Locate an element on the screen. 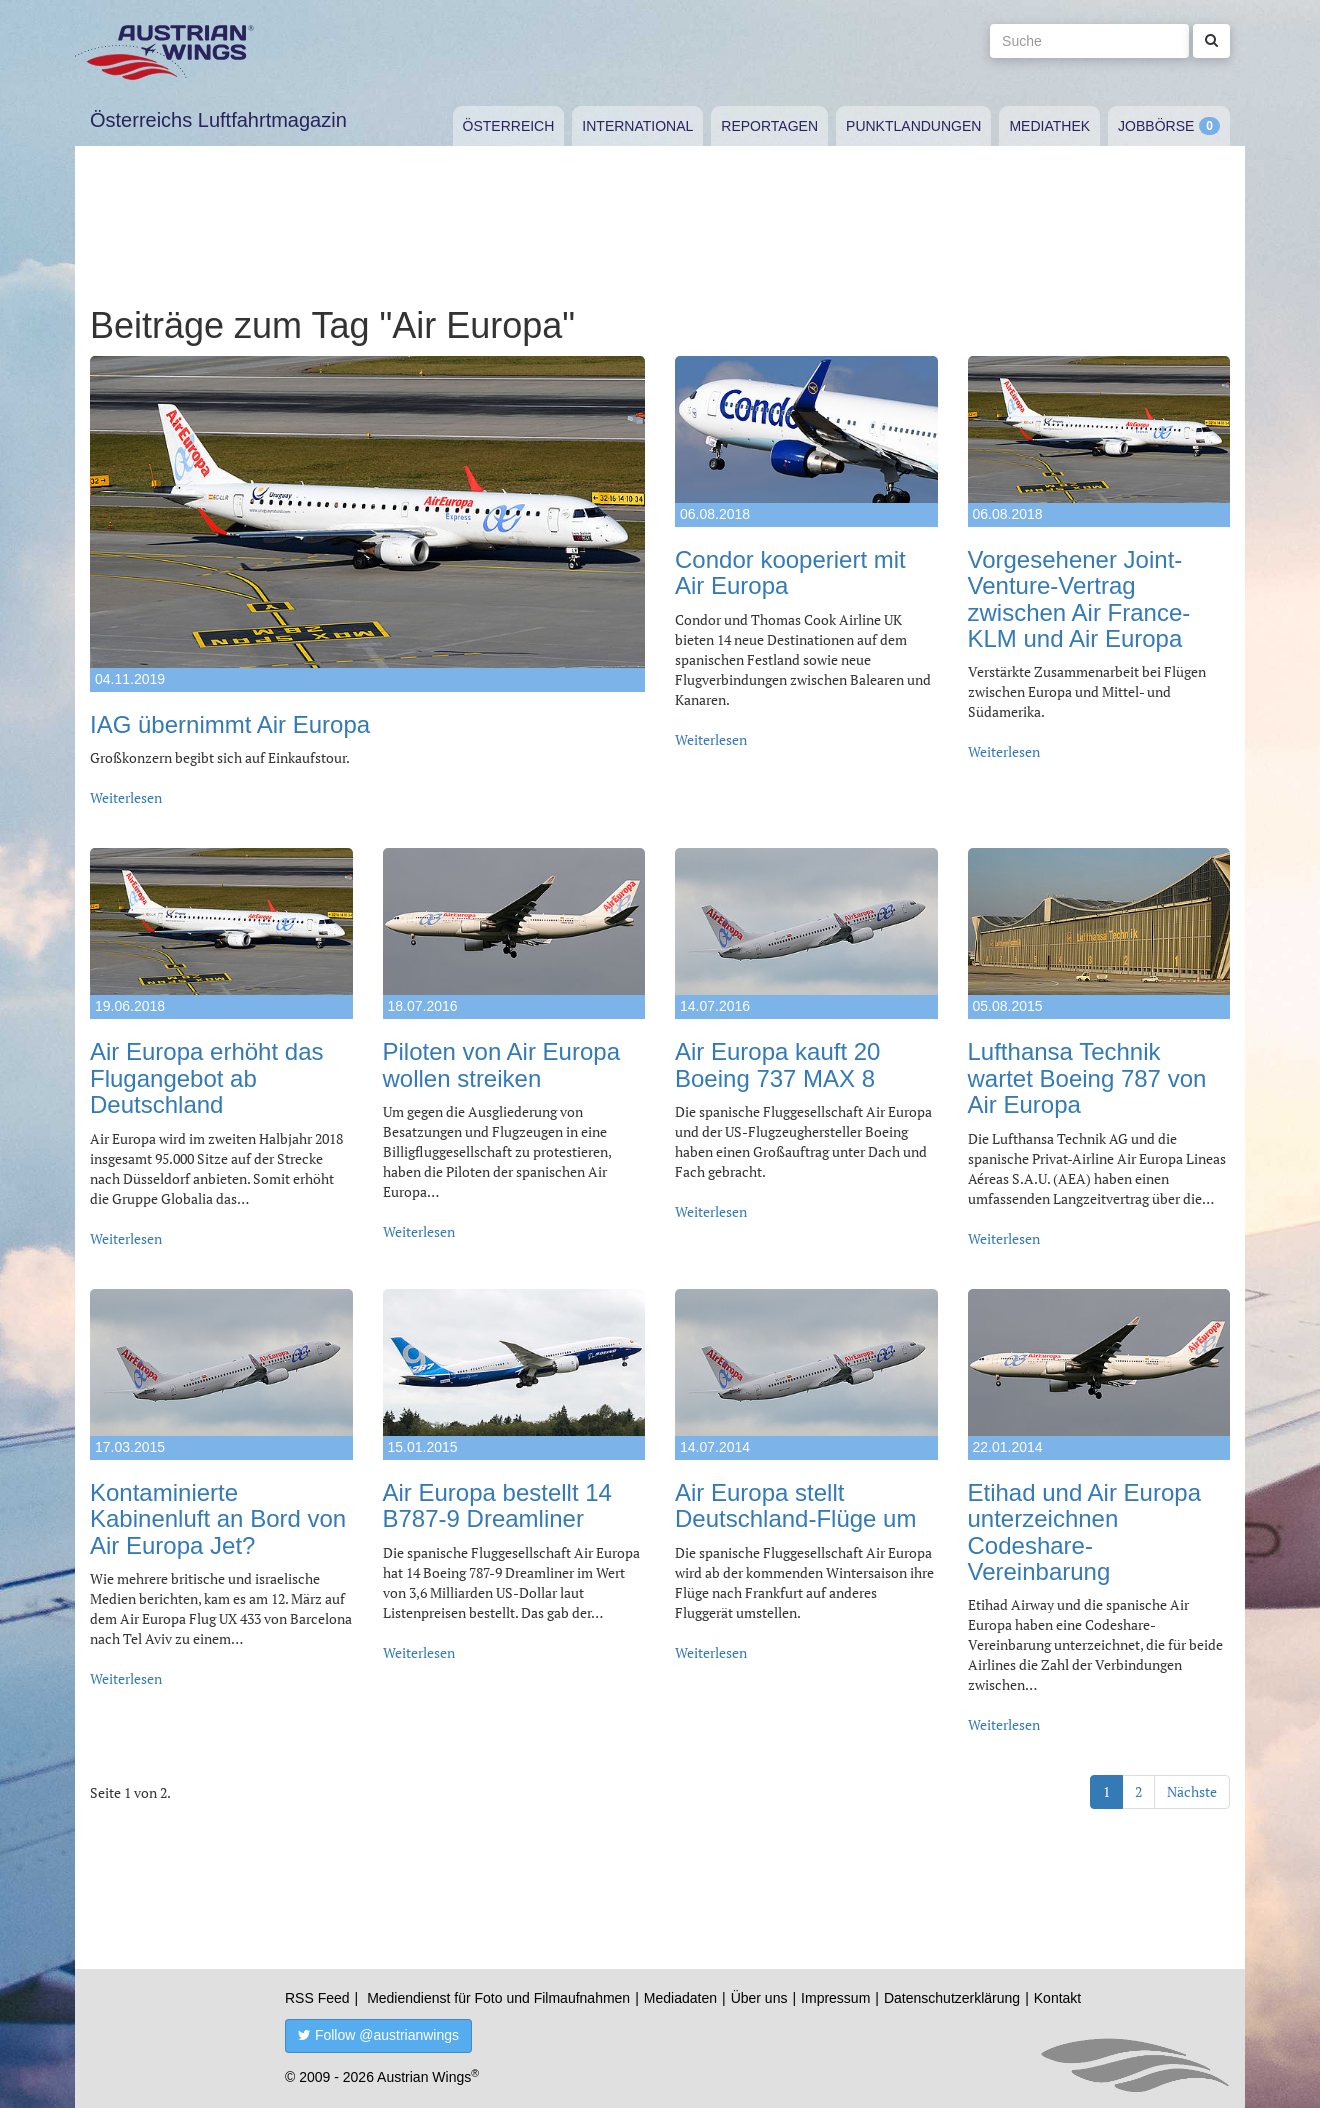  Vorgesehener Joint-Venture-Vertrag zwischen Air France-KLM und Air Europa is located at coordinates (1079, 599).